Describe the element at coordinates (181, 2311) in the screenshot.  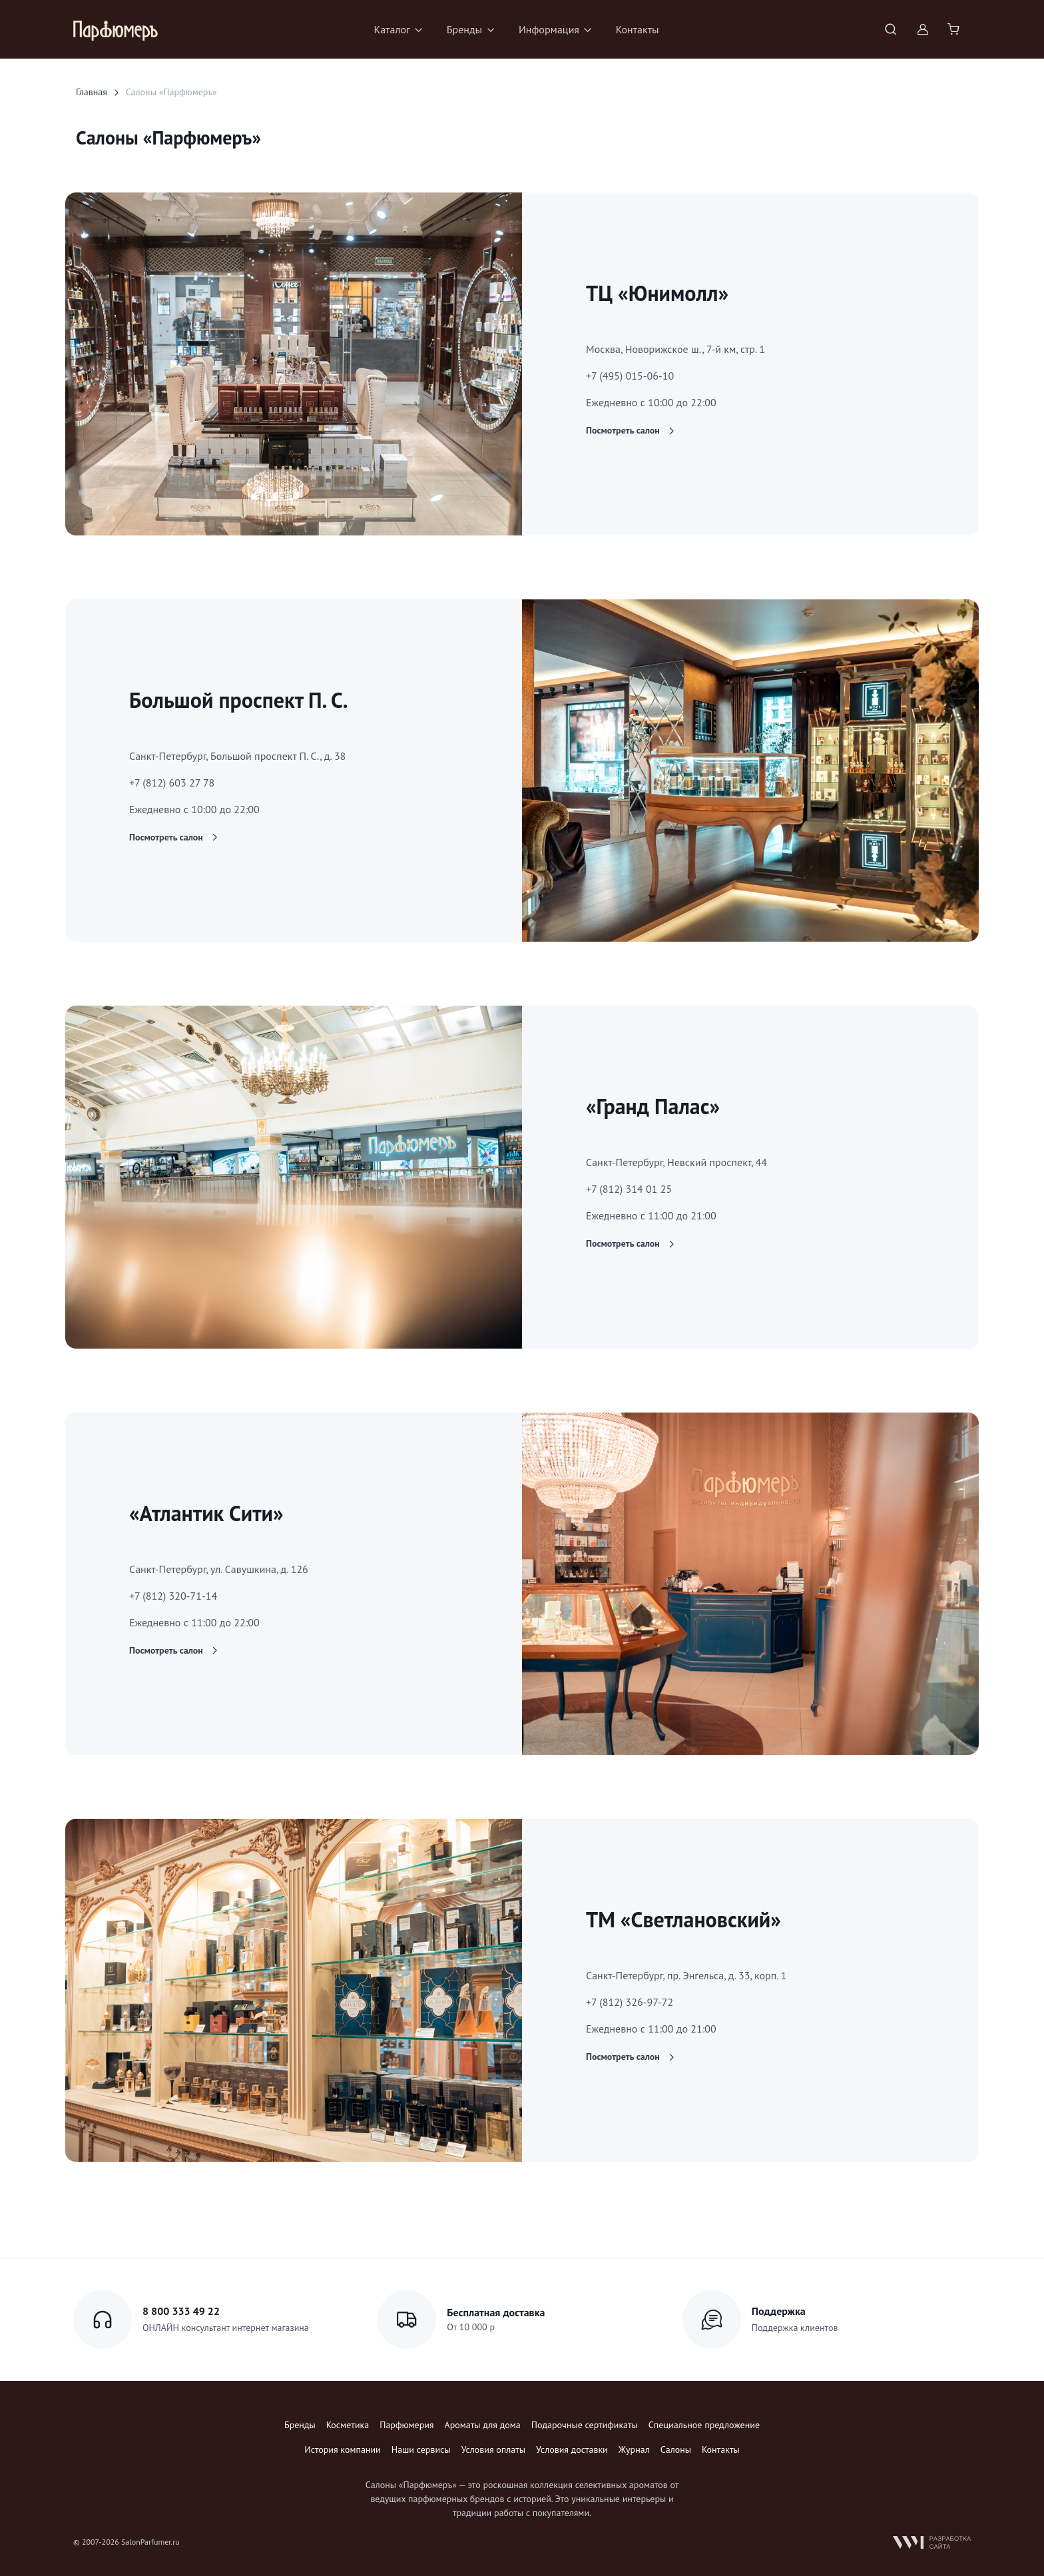
I see `8 800 333 49 22` at that location.